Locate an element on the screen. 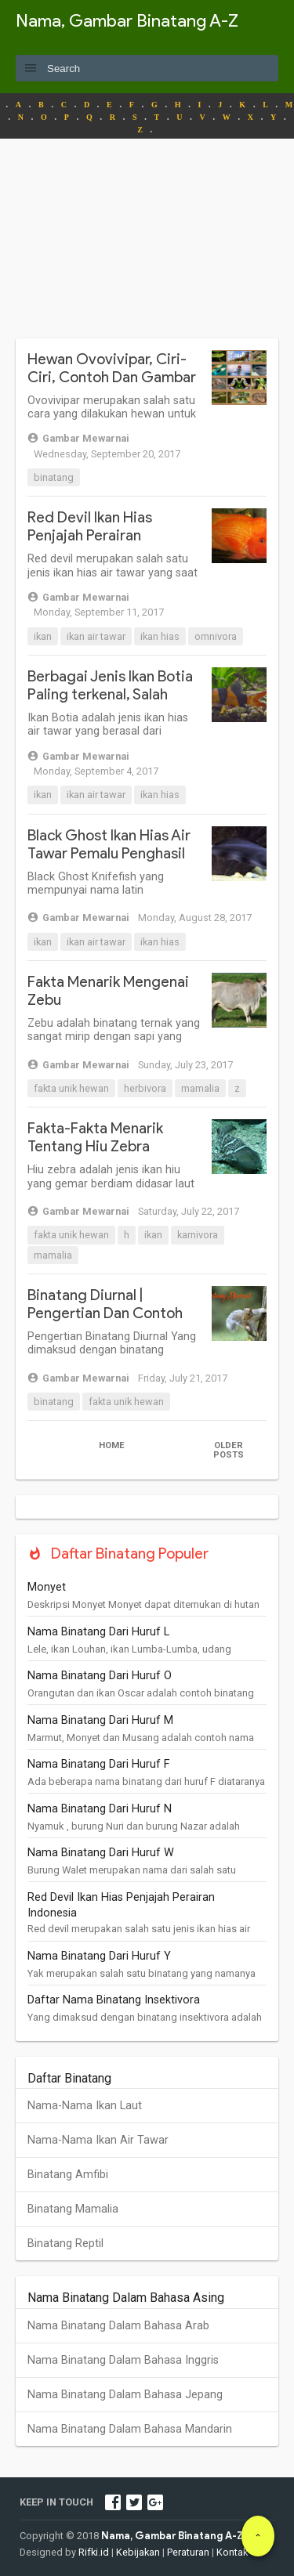  Nama-Nama Ikan Air Tawar is located at coordinates (98, 2140).